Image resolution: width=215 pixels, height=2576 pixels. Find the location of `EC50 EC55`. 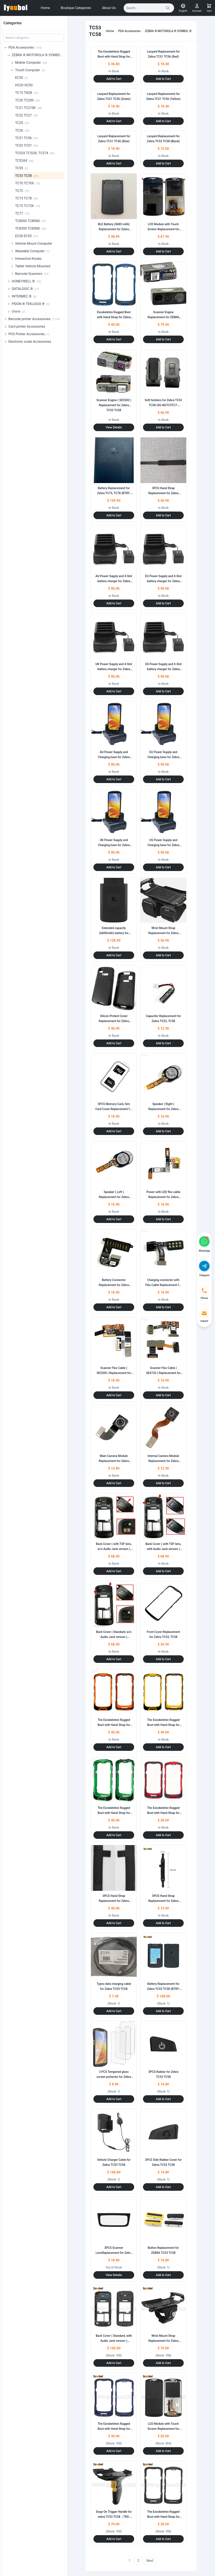

EC50 EC55 is located at coordinates (26, 236).